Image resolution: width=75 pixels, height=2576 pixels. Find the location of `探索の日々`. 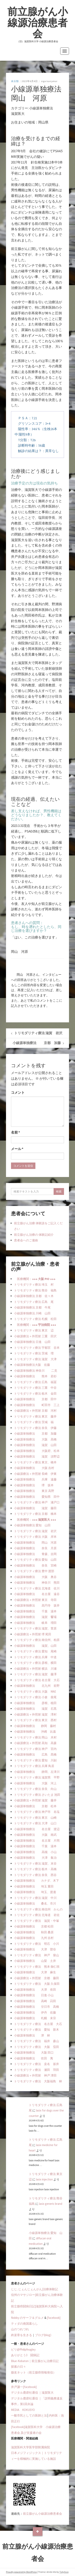

探索の日々 is located at coordinates (18, 2366).